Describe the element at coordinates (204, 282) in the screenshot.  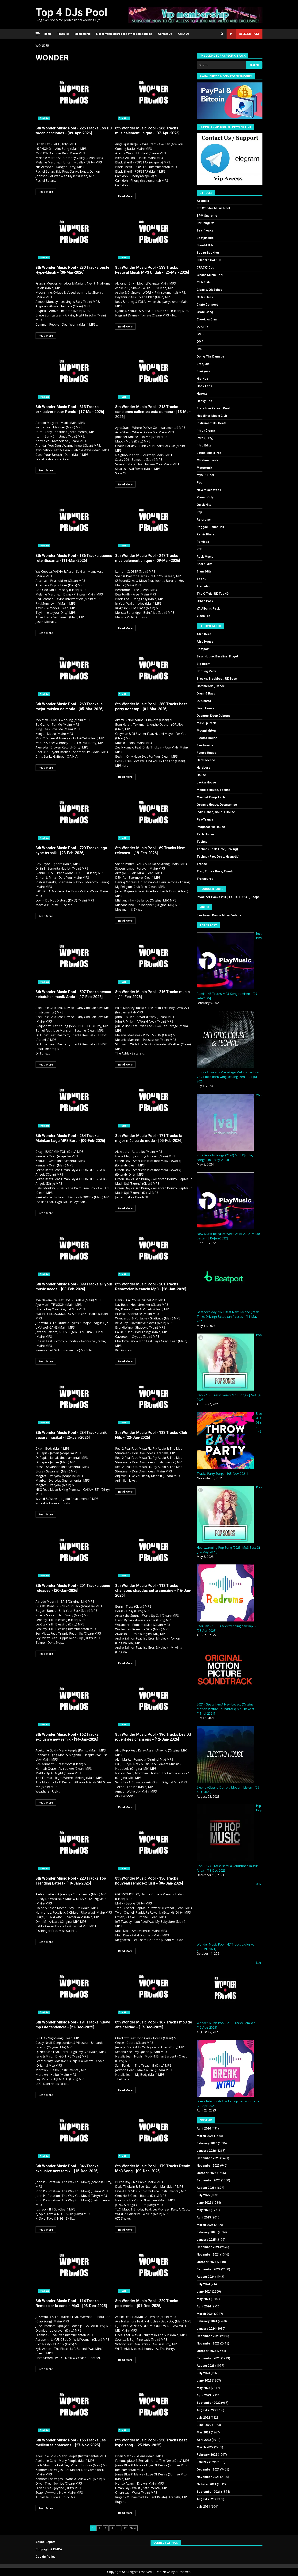
I see `Club Edits` at that location.